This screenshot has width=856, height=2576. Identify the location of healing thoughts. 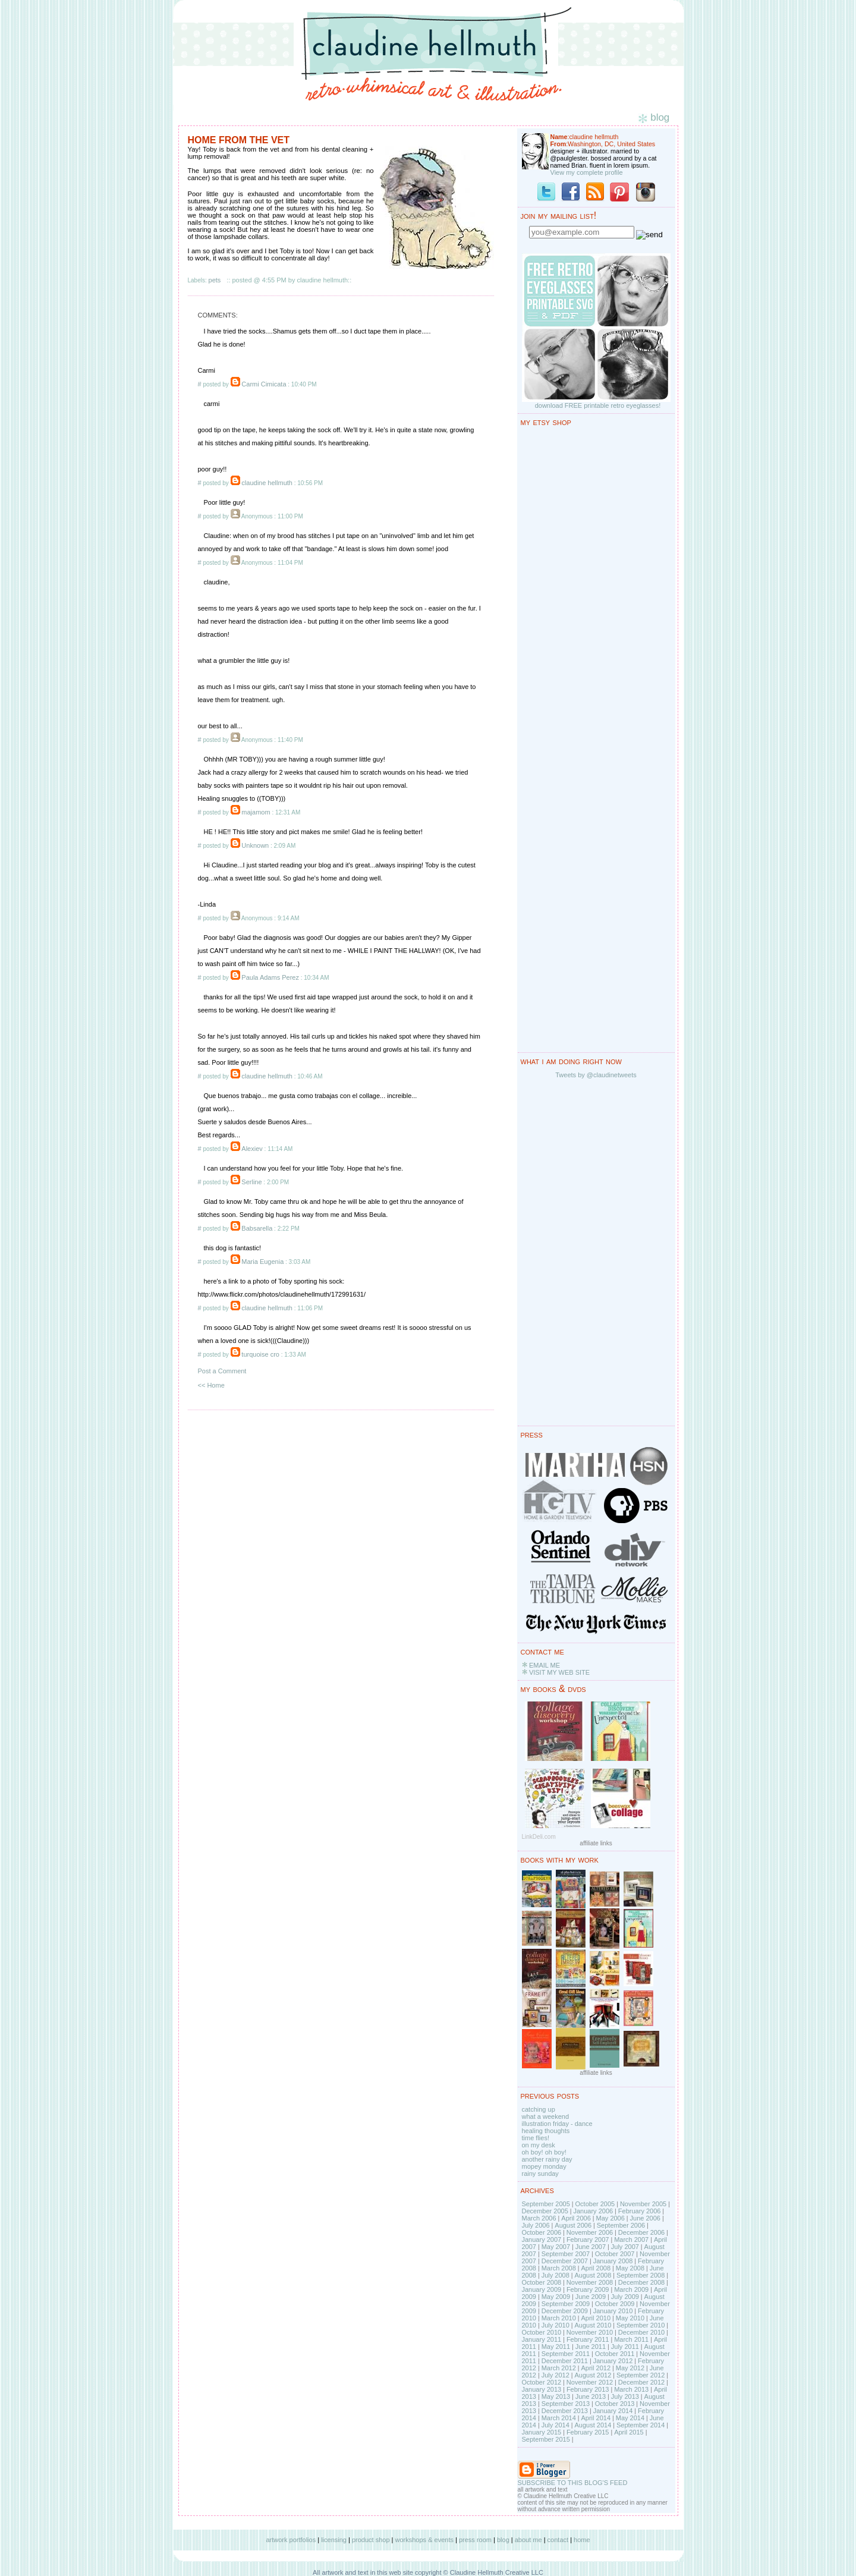
(546, 2130).